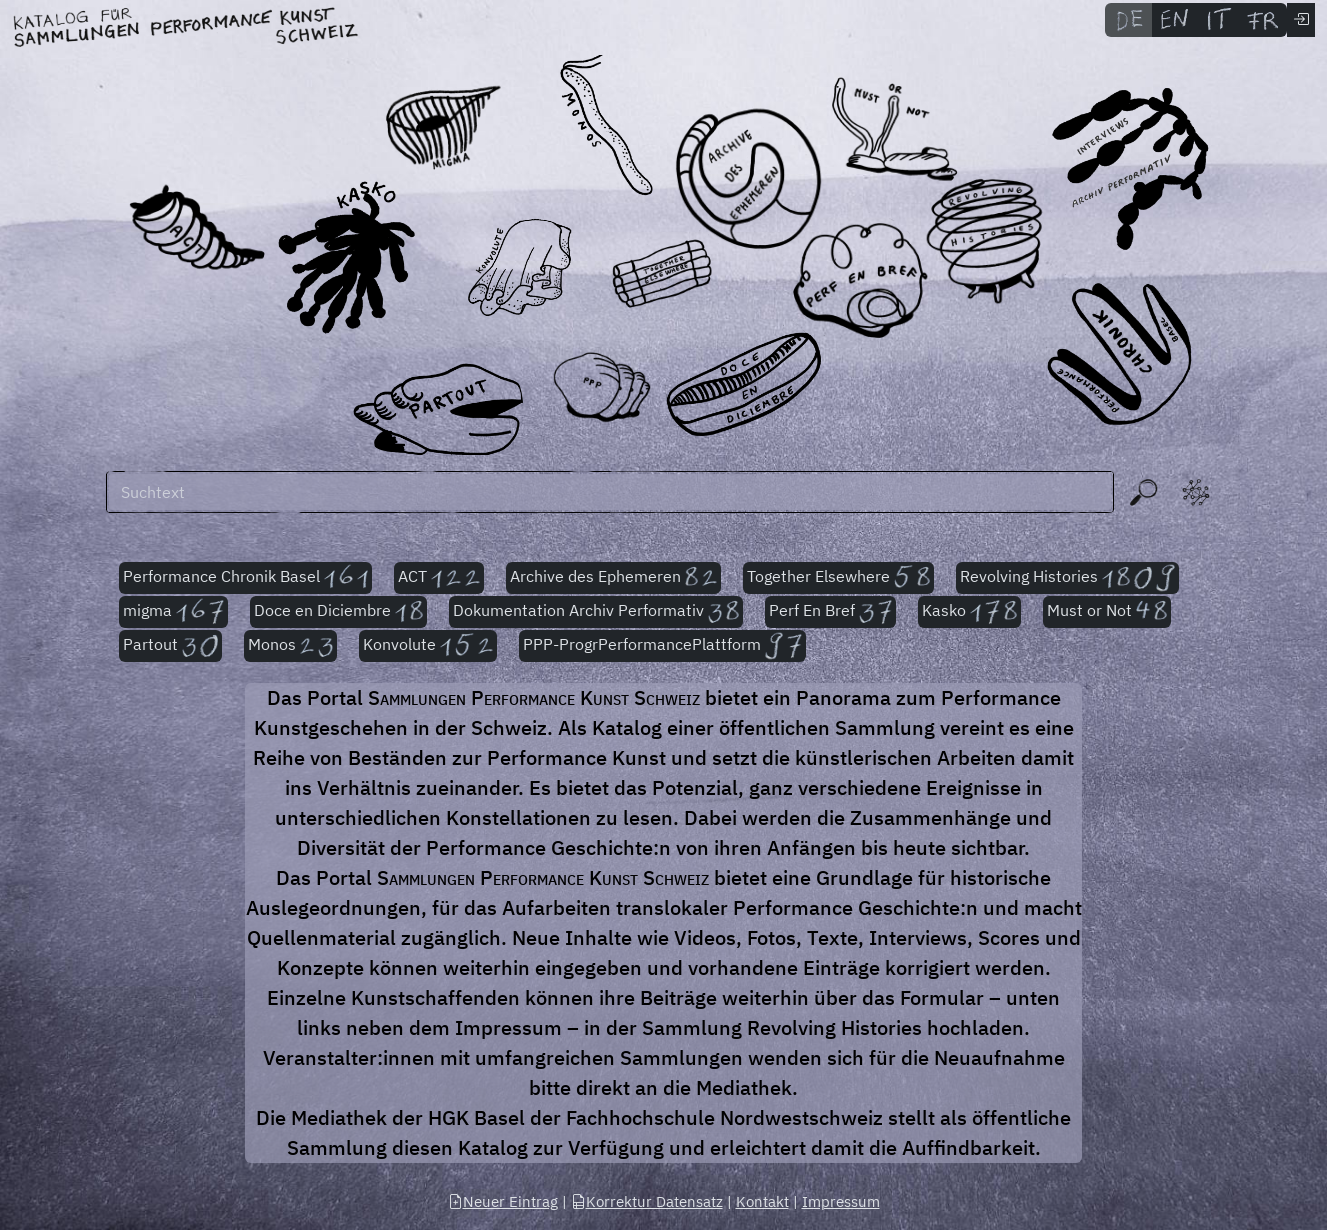 This screenshot has width=1327, height=1230. What do you see at coordinates (969, 612) in the screenshot?
I see `Kasko` at bounding box center [969, 612].